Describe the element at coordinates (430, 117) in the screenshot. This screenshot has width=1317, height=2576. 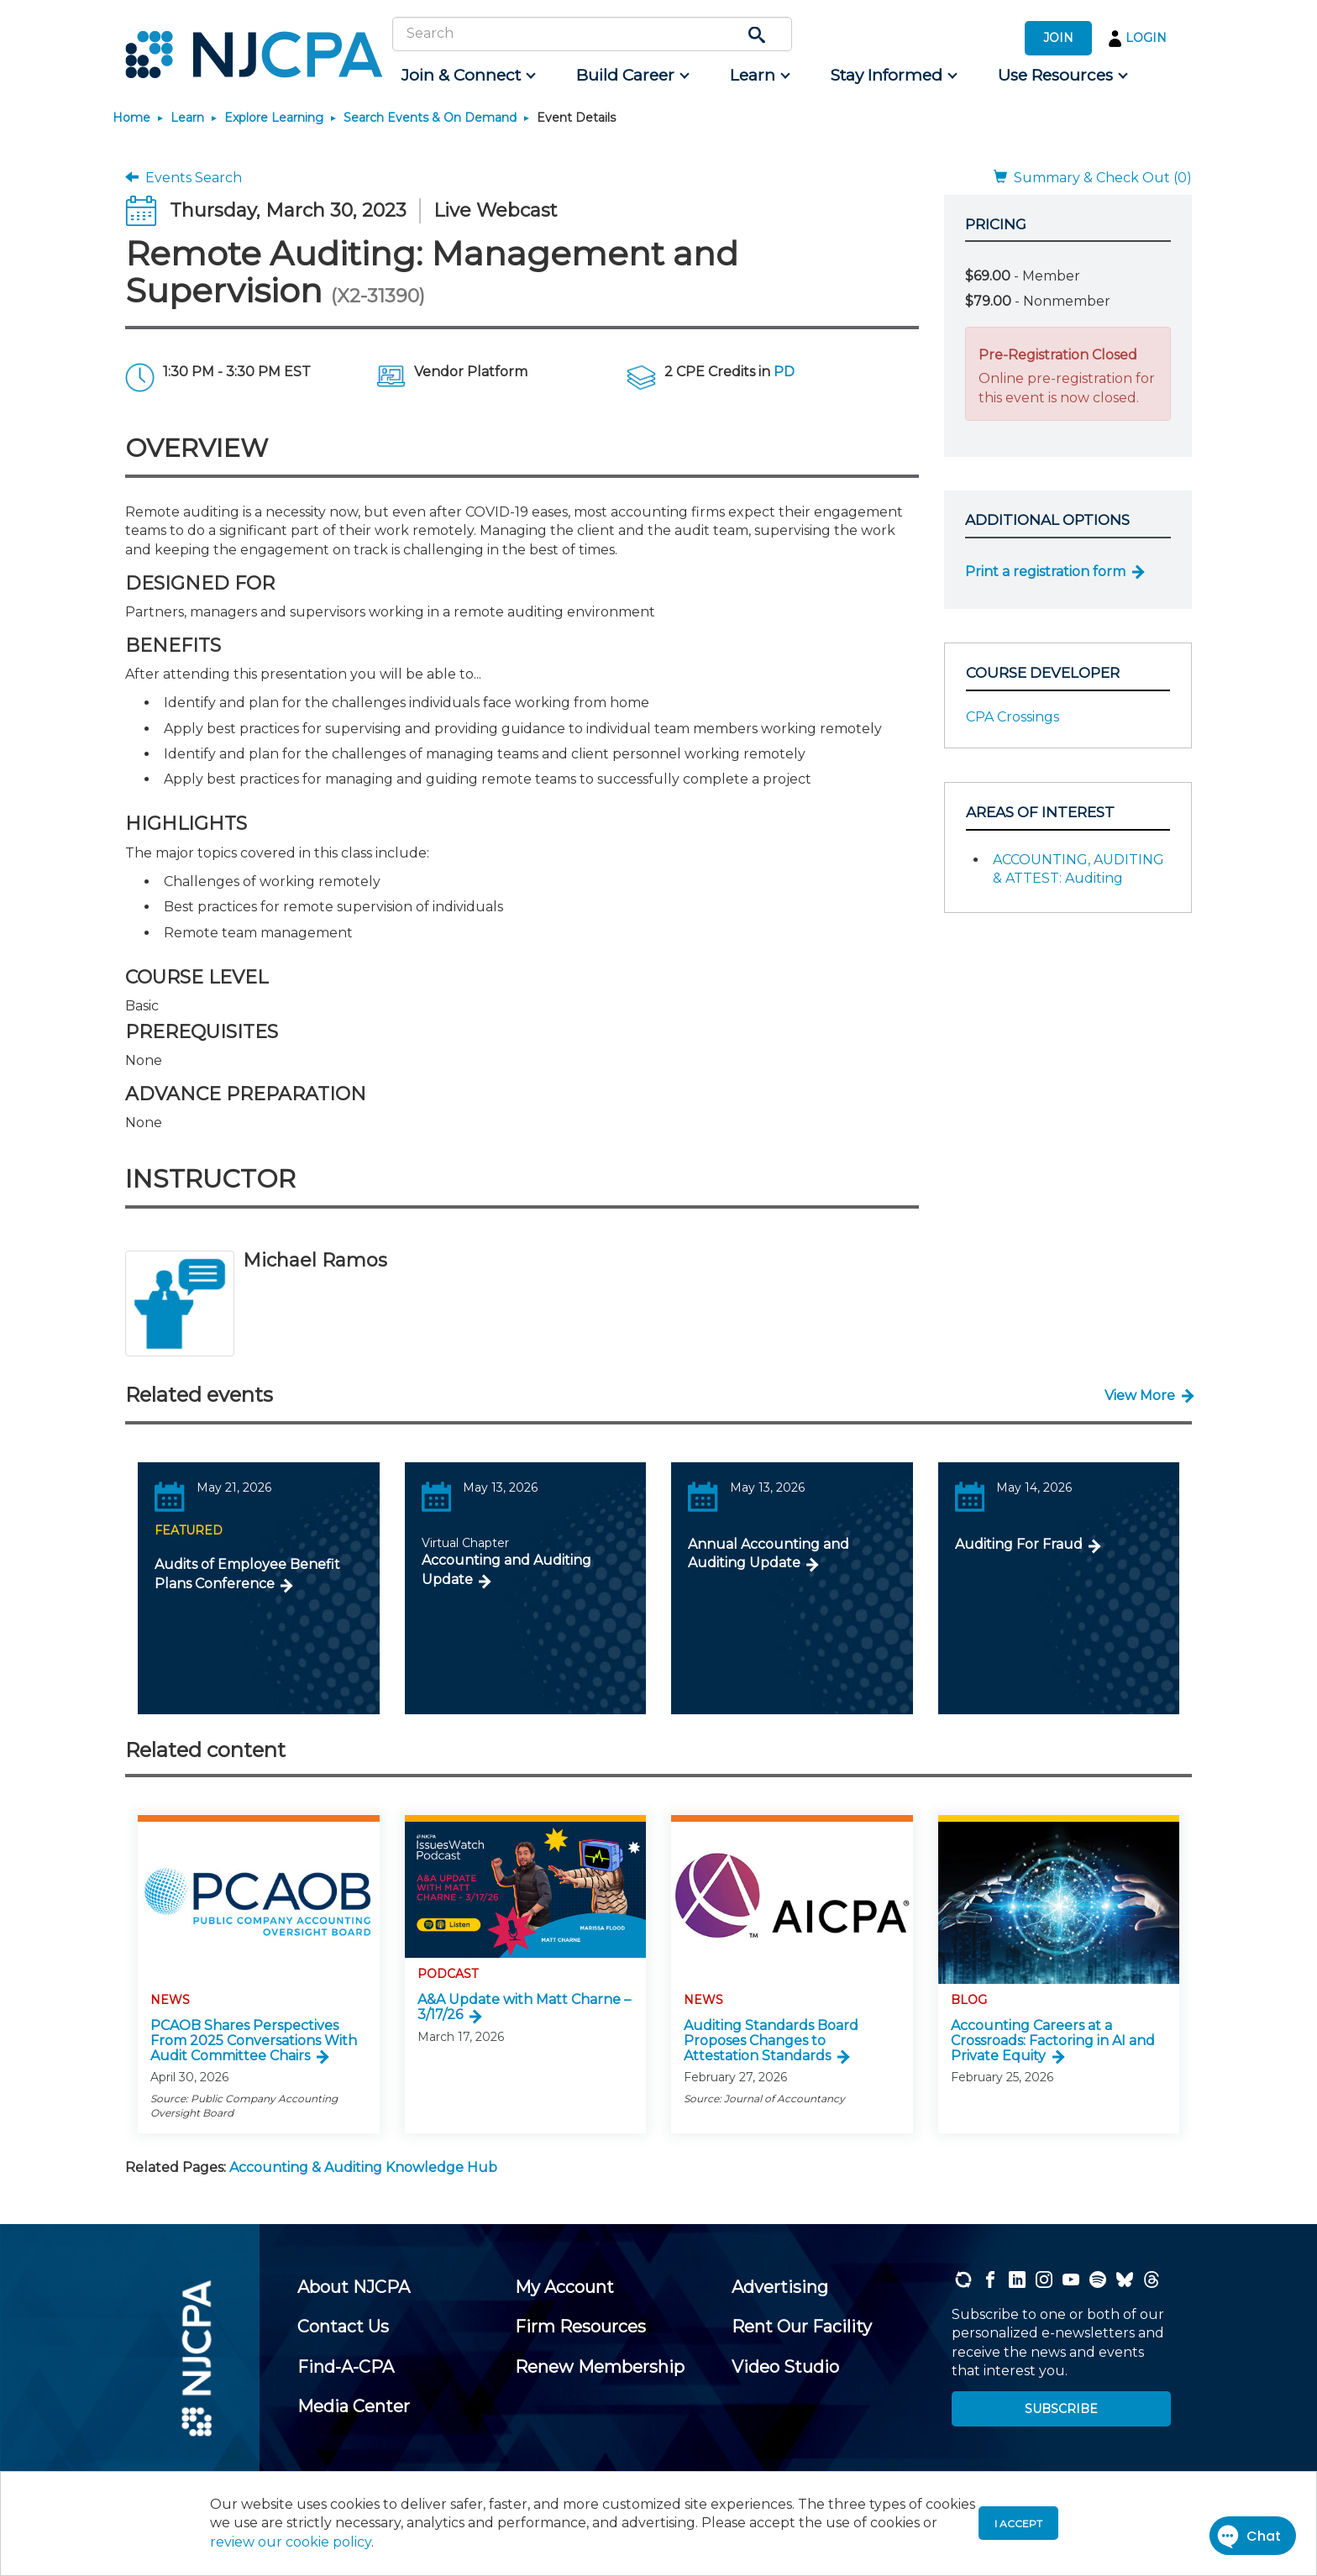
I see `Search Events & On Demand` at that location.